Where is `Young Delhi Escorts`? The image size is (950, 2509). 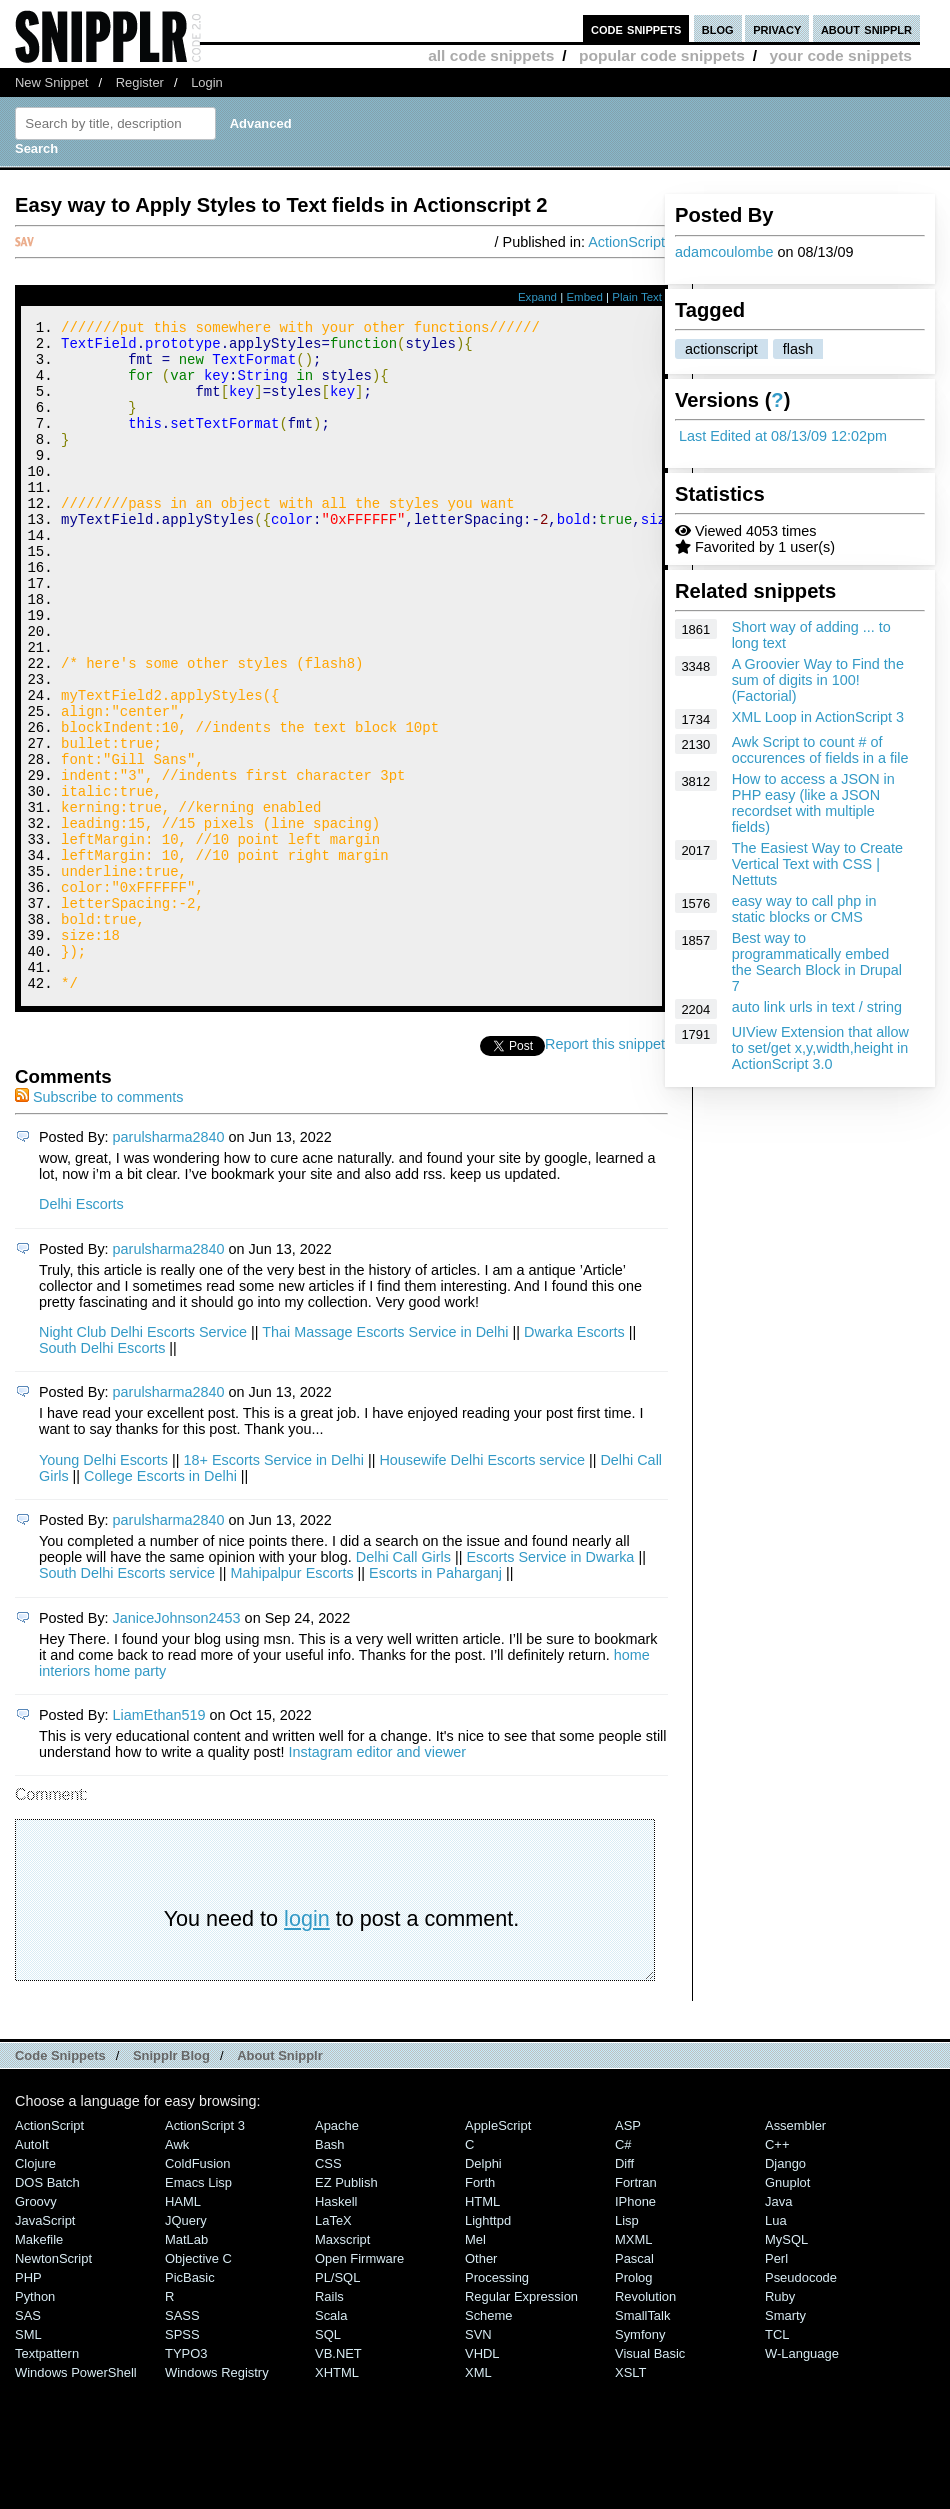
Young Delhi Escorts is located at coordinates (103, 1586).